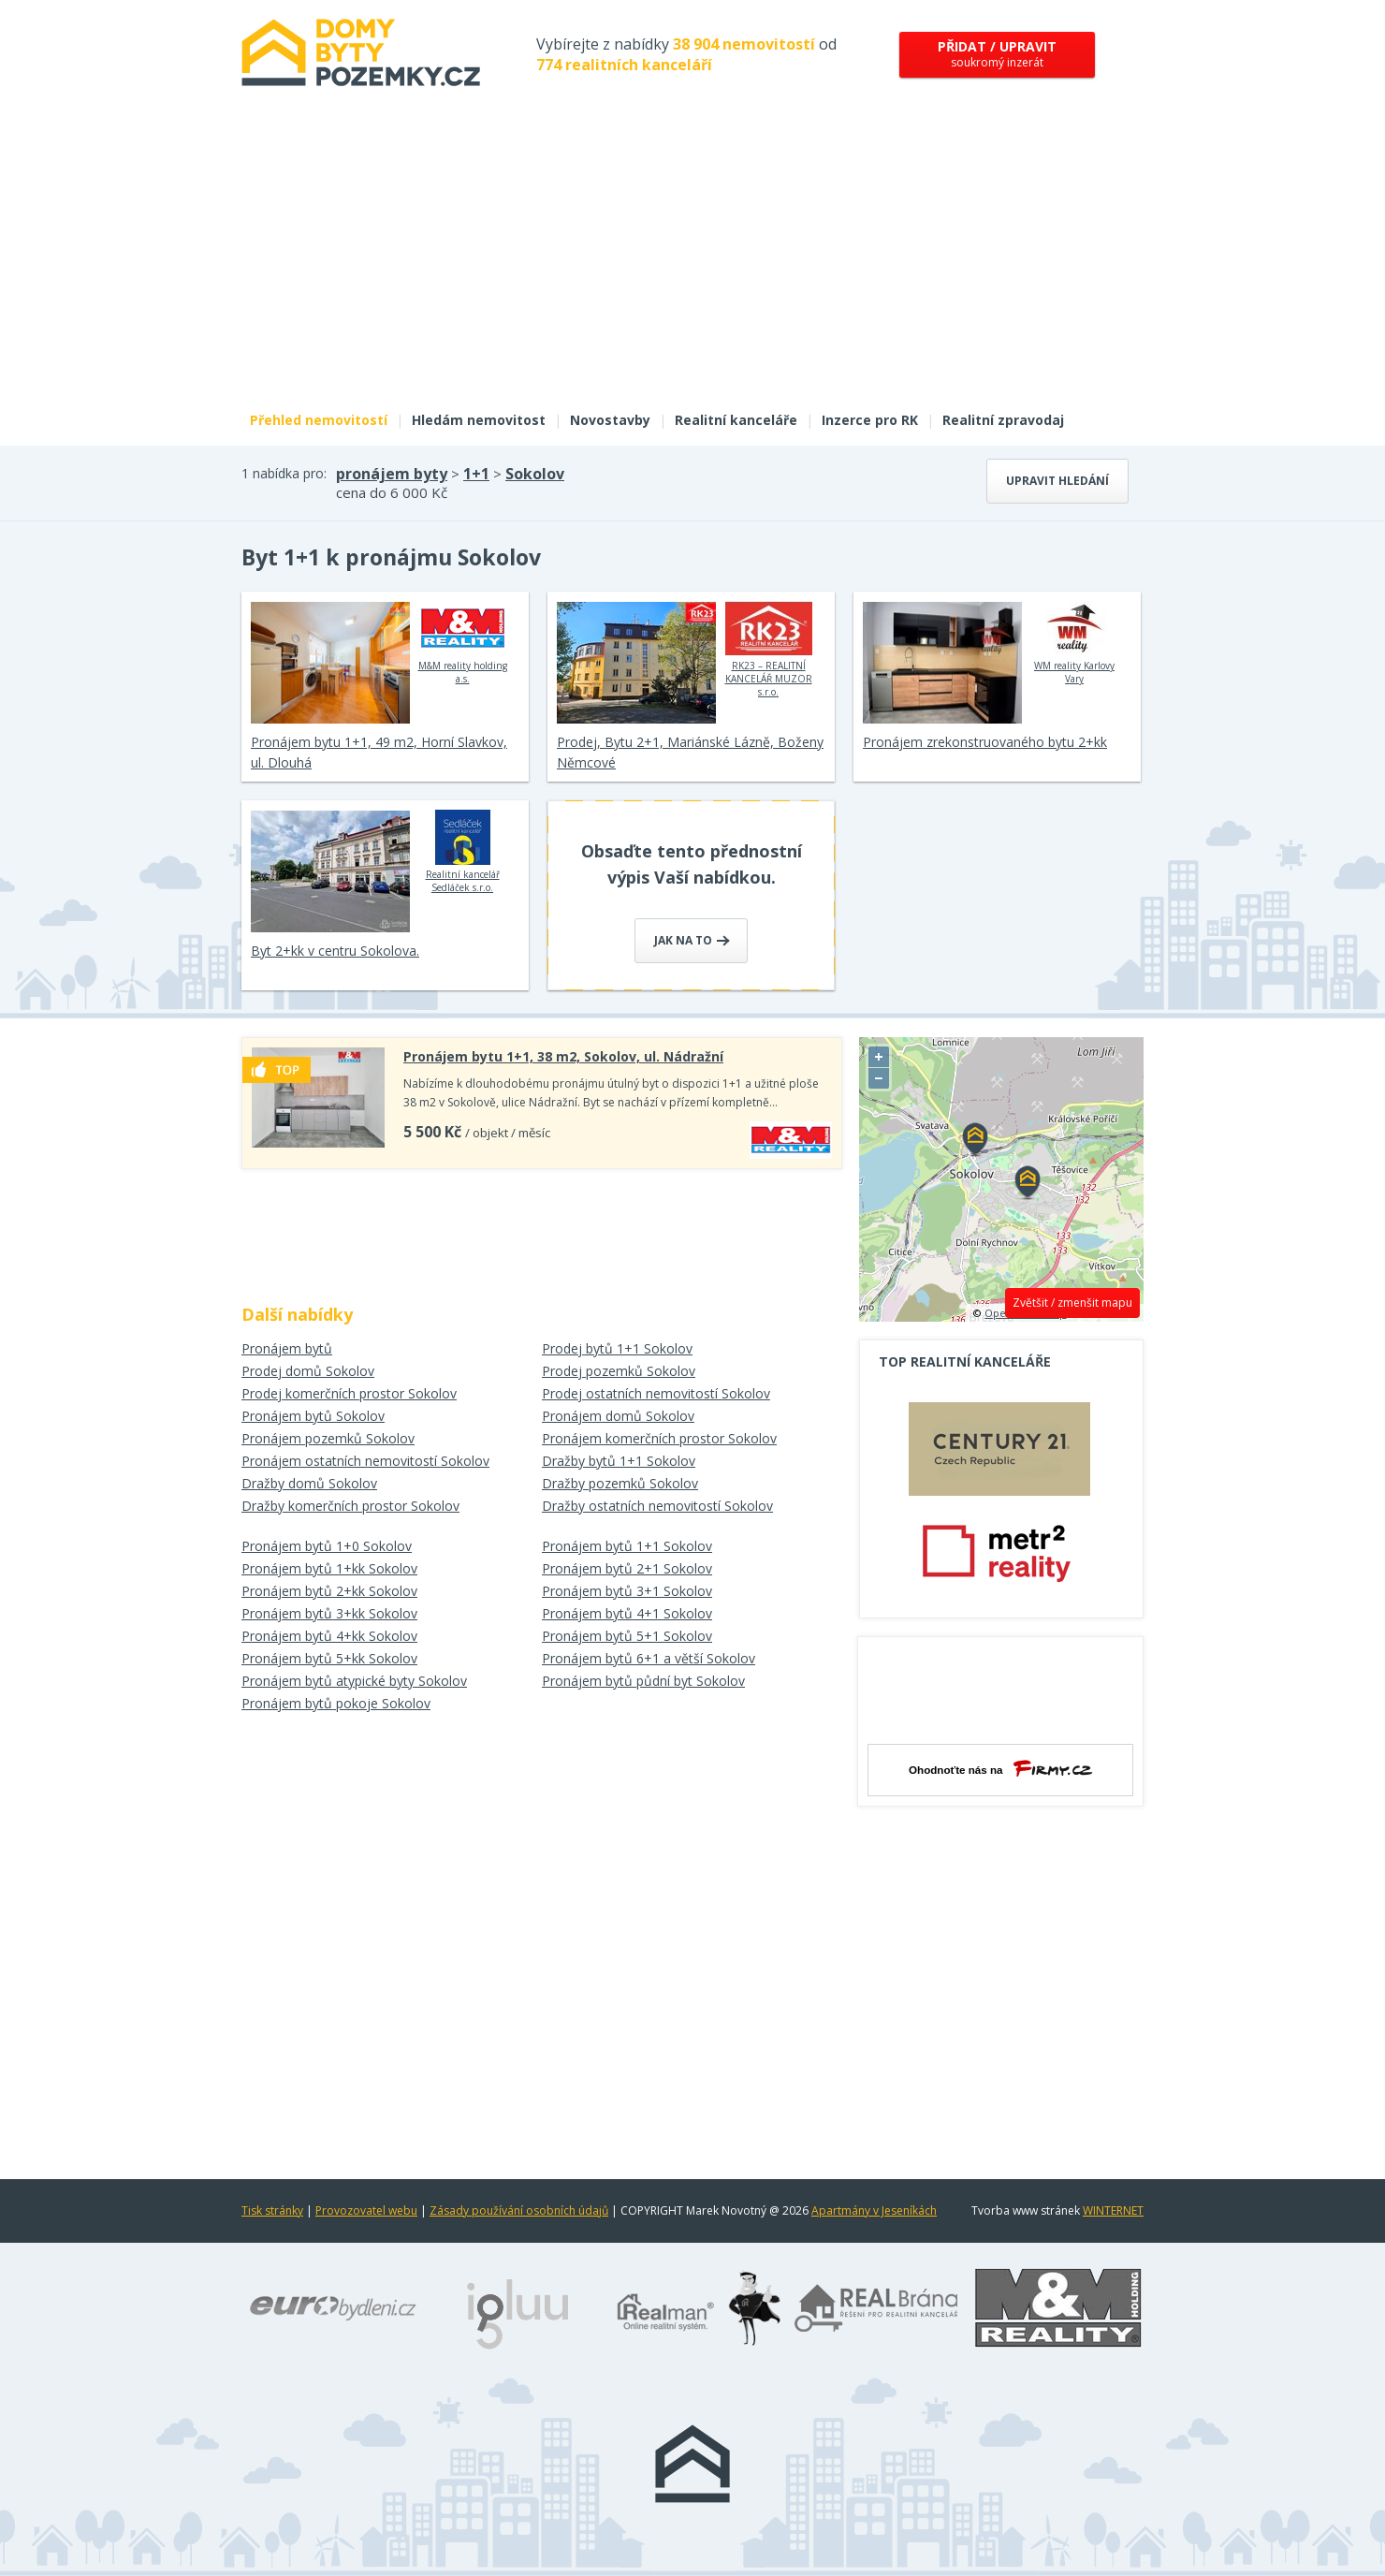 This screenshot has height=2576, width=1385. Describe the element at coordinates (627, 1613) in the screenshot. I see `Pronájem bytů 4+1 Sokolov` at that location.